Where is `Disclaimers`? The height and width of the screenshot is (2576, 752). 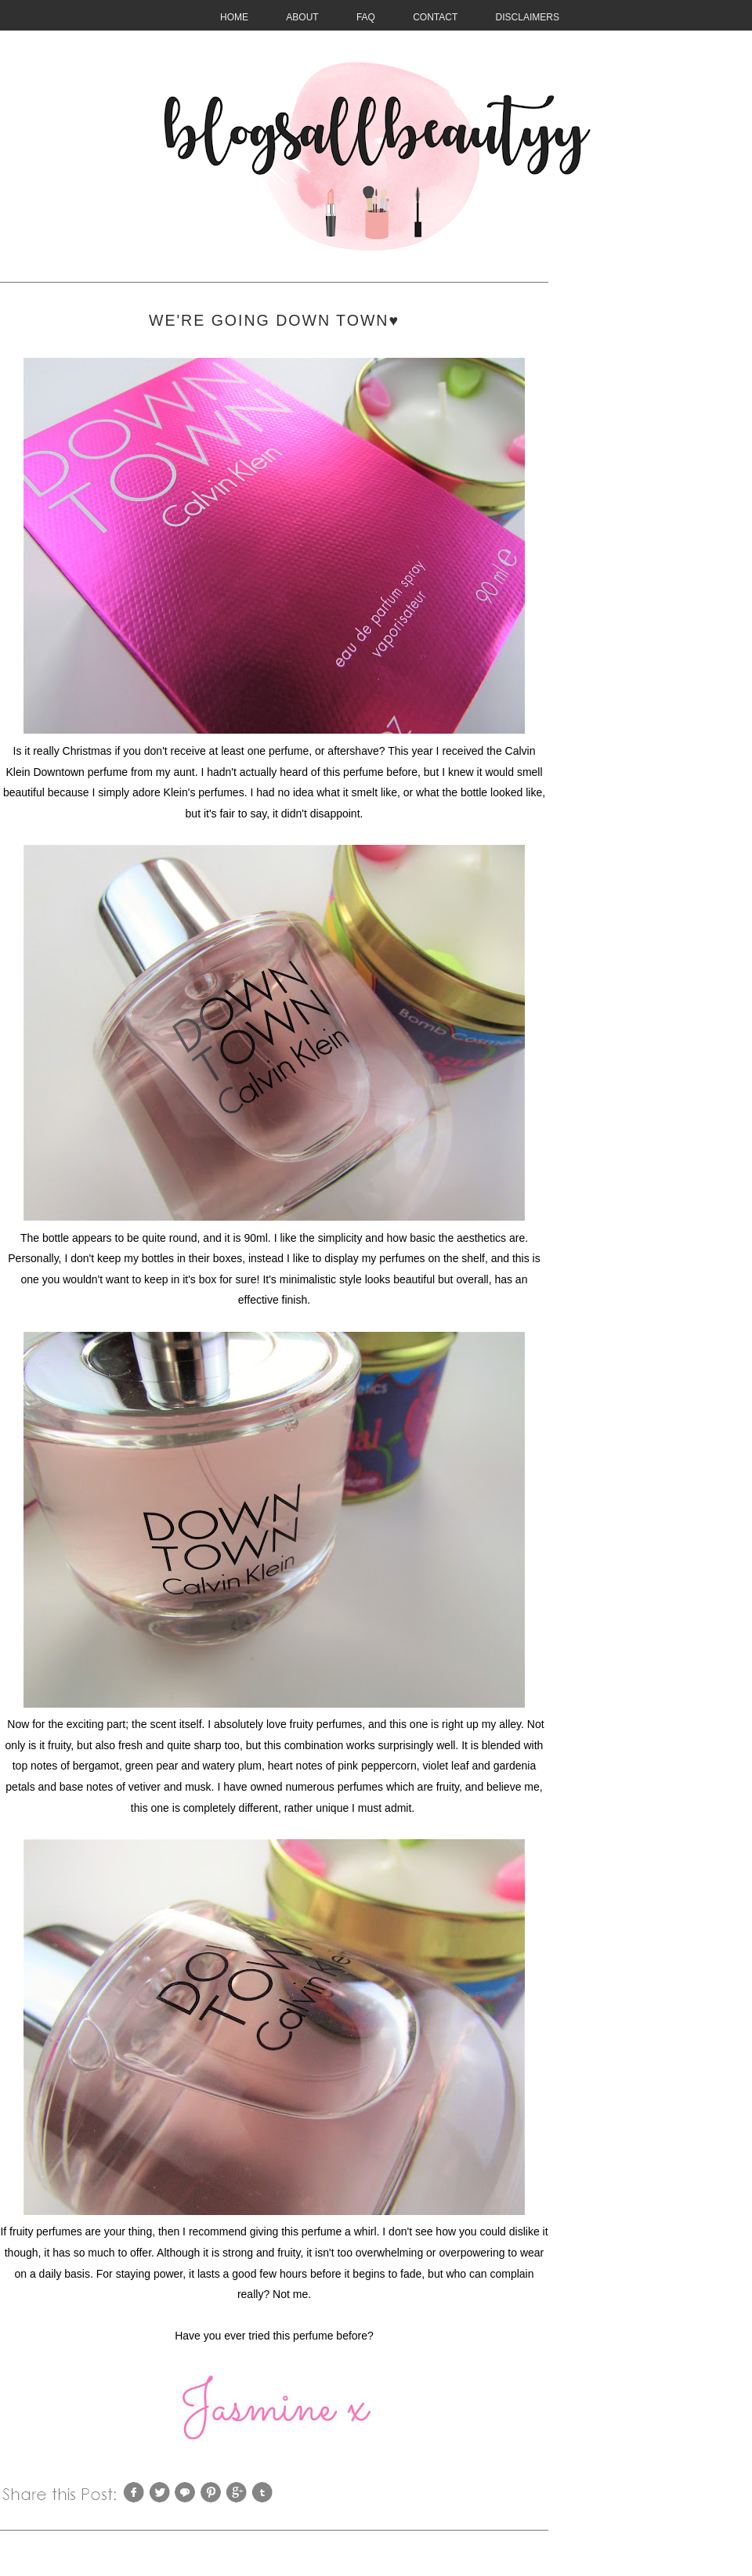
Disclaimers is located at coordinates (527, 17).